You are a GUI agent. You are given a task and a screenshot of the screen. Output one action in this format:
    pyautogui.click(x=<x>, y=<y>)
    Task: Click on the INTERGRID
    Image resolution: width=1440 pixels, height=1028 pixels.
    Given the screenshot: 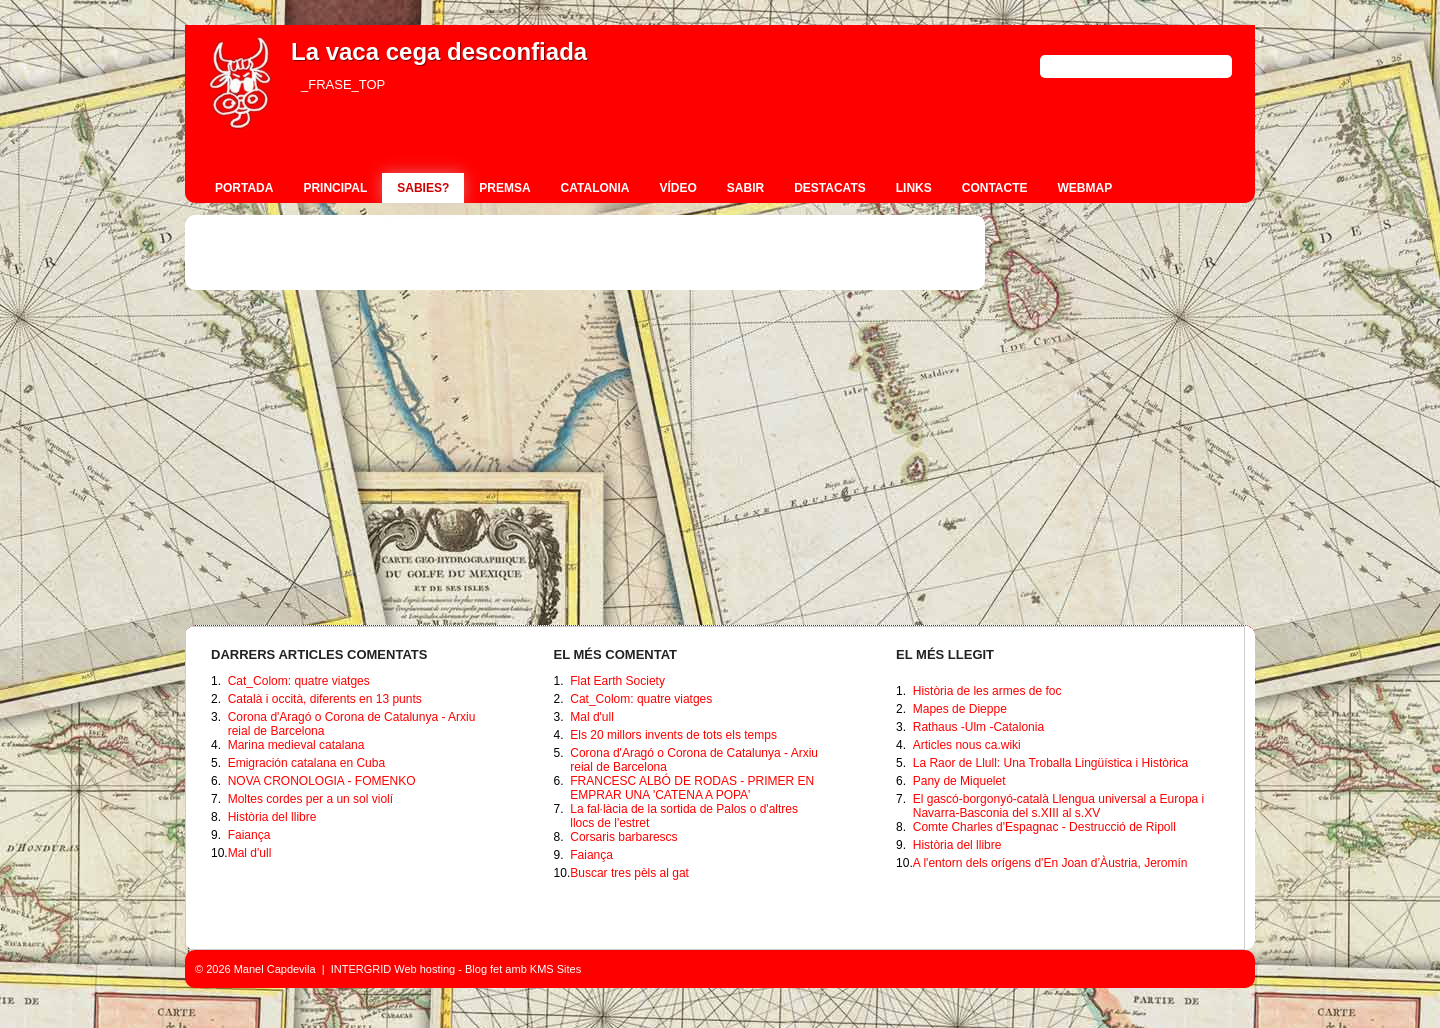 What is the action you would take?
    pyautogui.click(x=361, y=969)
    